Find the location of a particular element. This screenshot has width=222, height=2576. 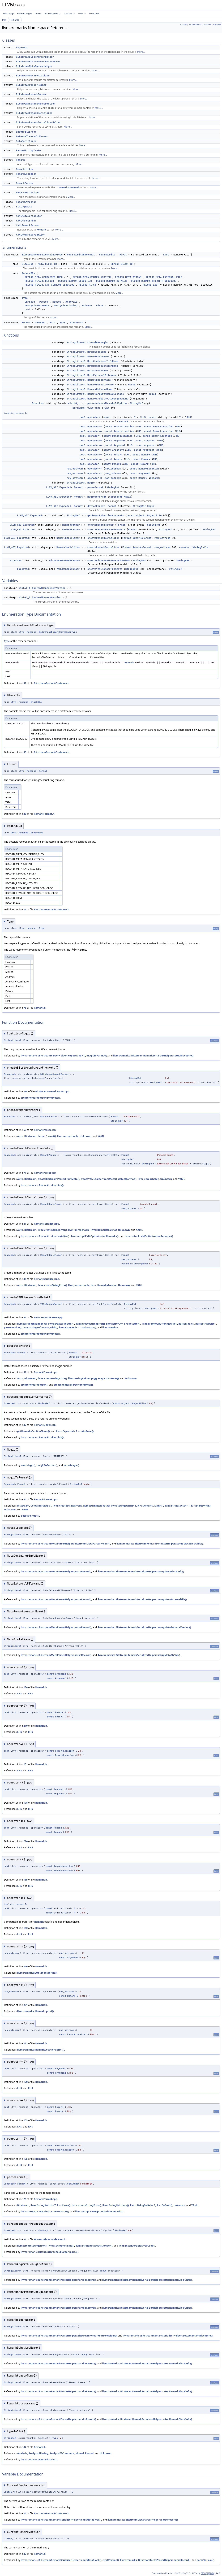

Missed is located at coordinates (56, 301).